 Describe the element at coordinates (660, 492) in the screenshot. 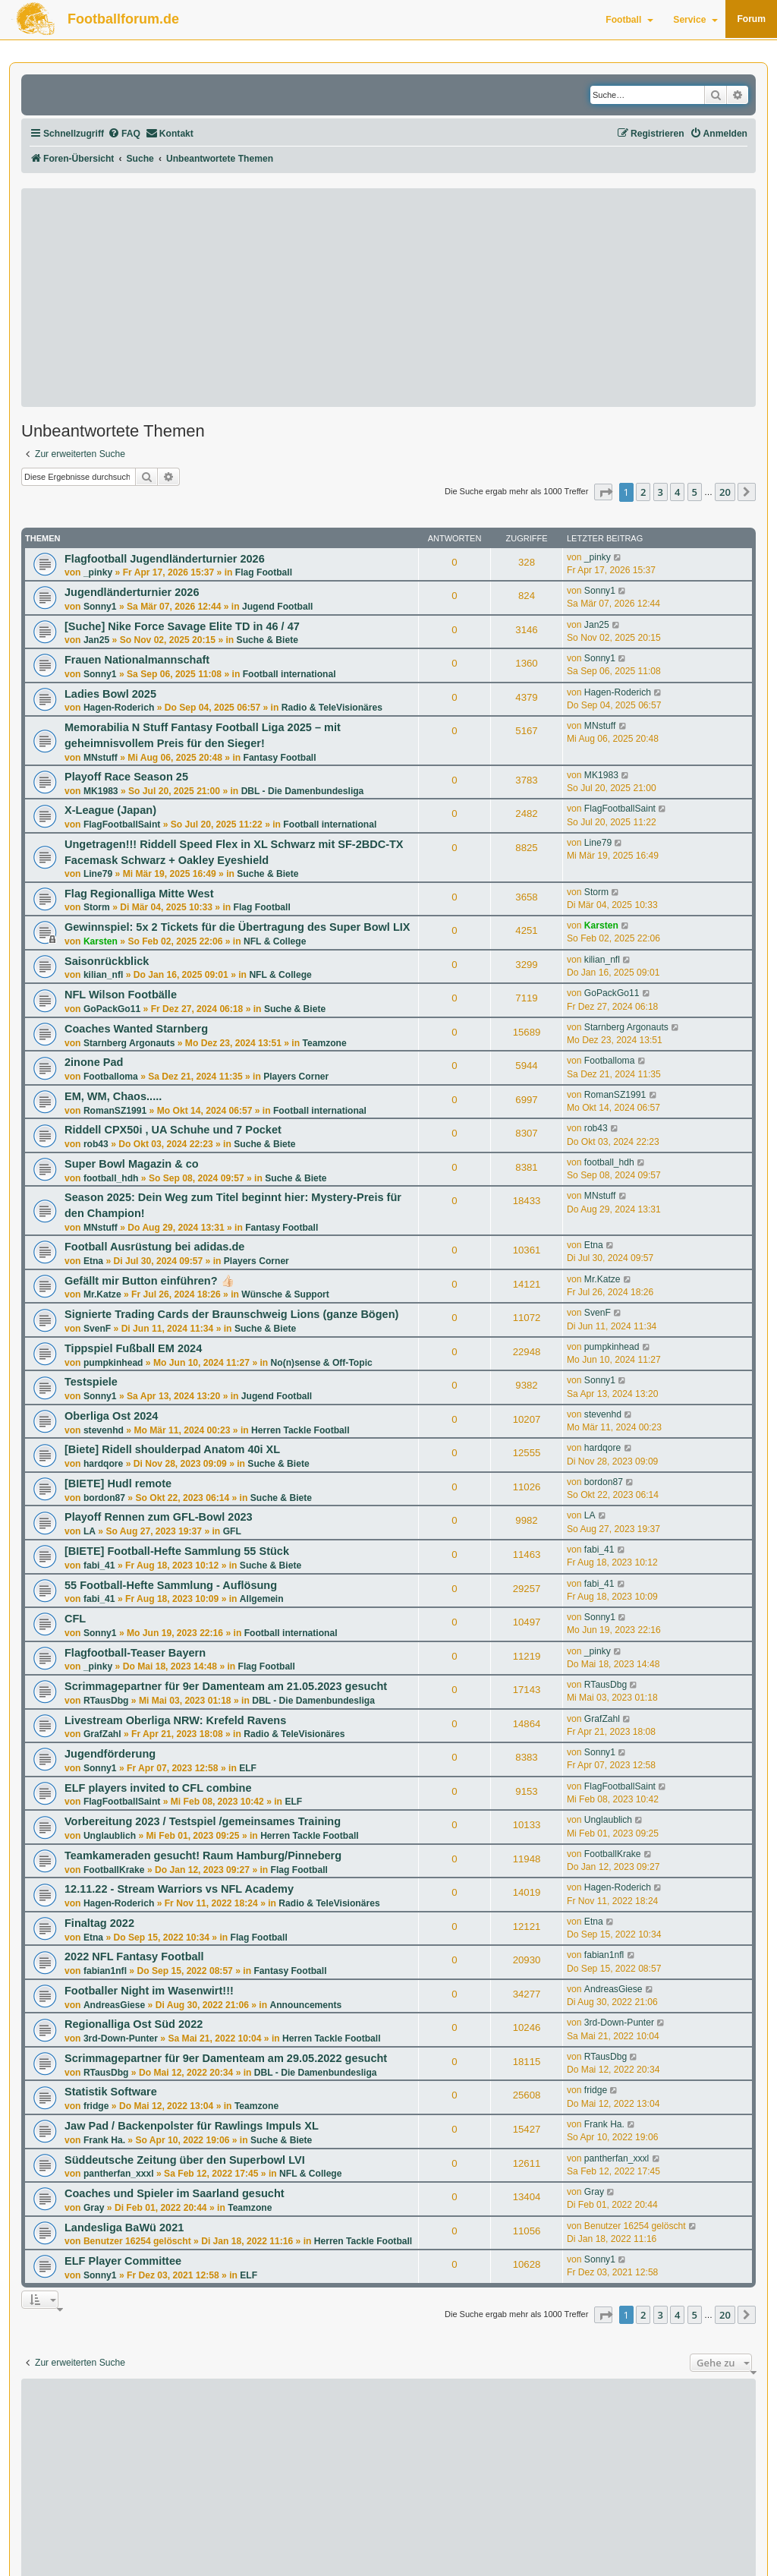

I see `3 [button]` at that location.